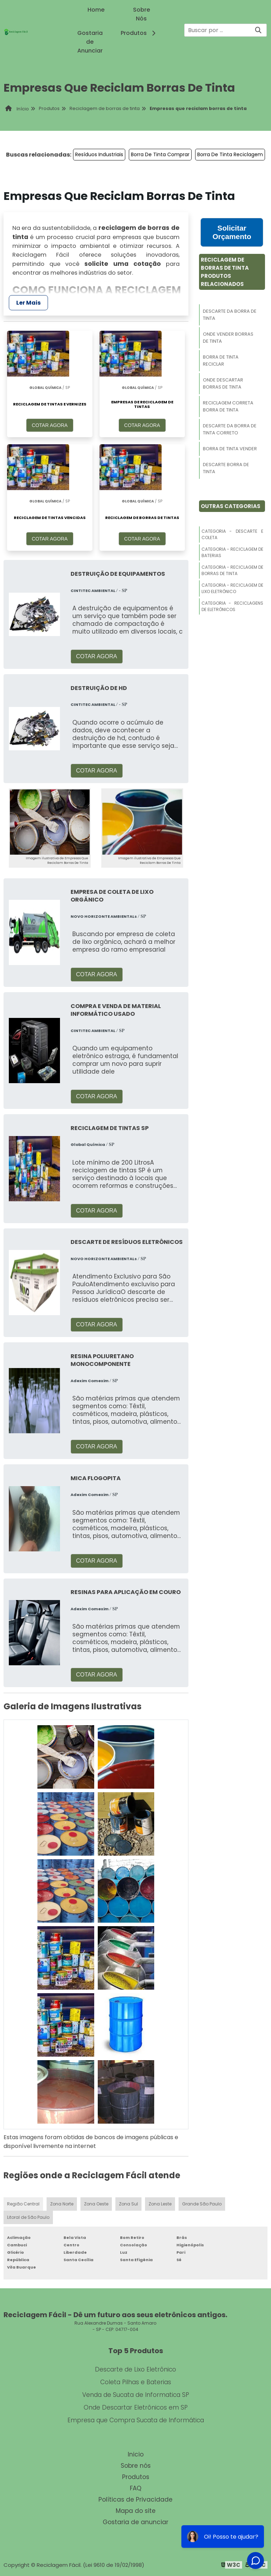 This screenshot has height=2576, width=271. I want to click on Empresa que Compra Sucata de Informática, so click(135, 2420).